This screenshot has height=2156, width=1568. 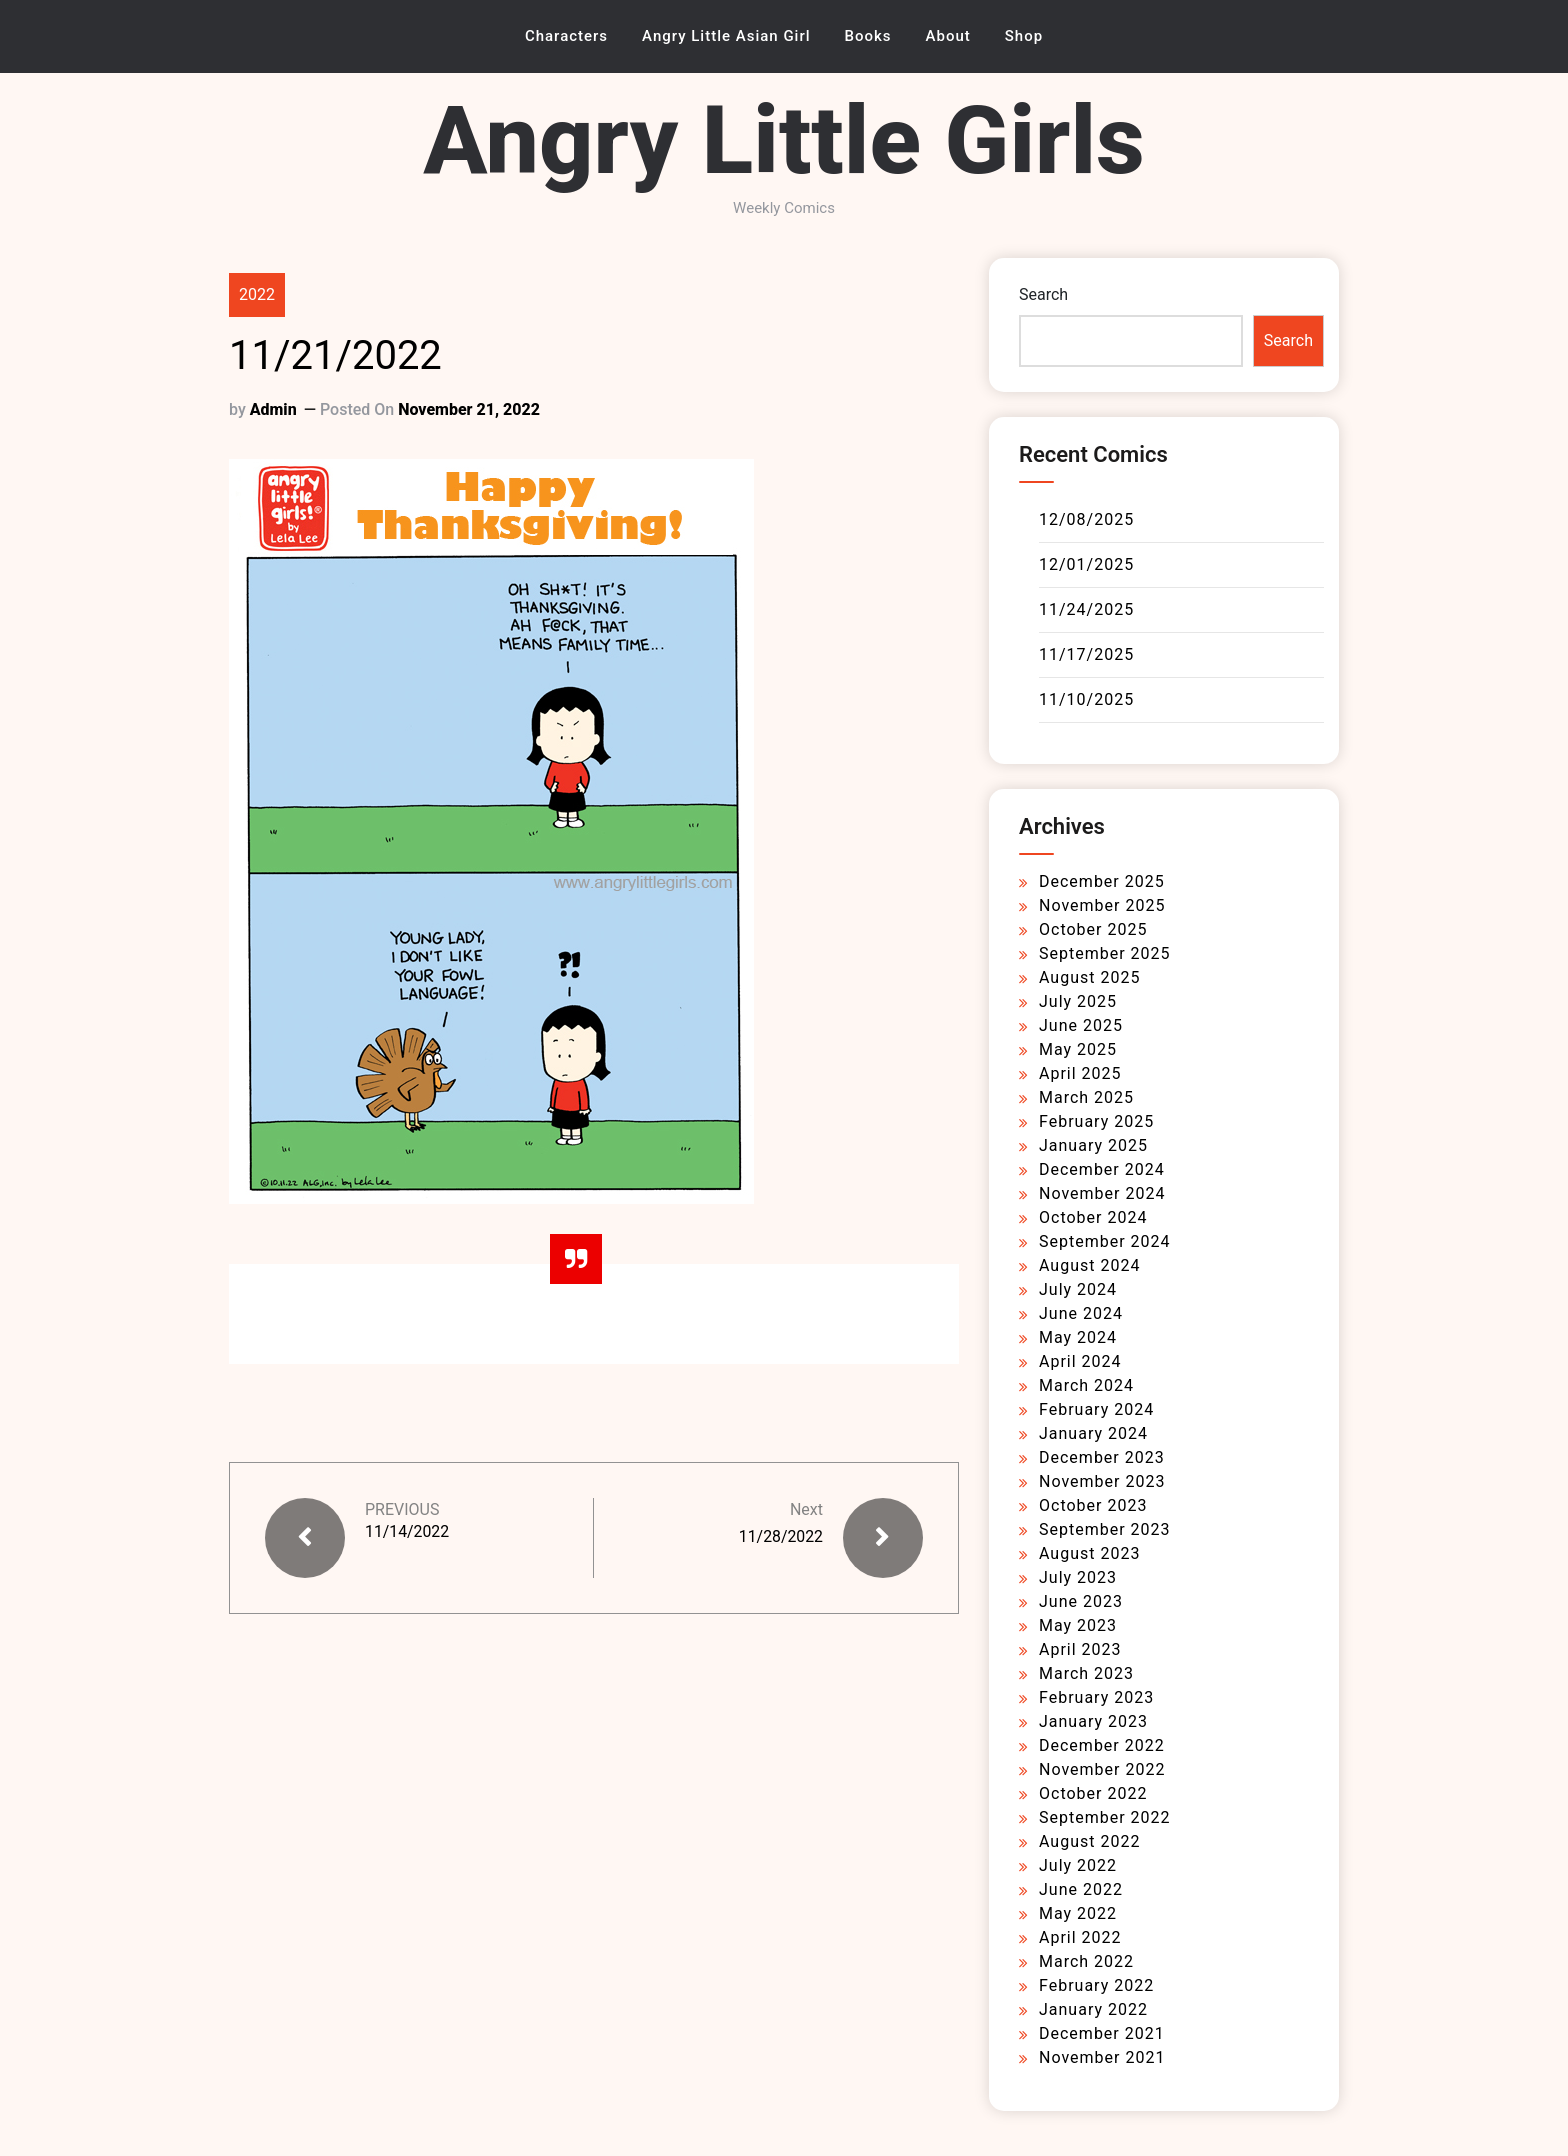 I want to click on November 2022, so click(x=1102, y=1769).